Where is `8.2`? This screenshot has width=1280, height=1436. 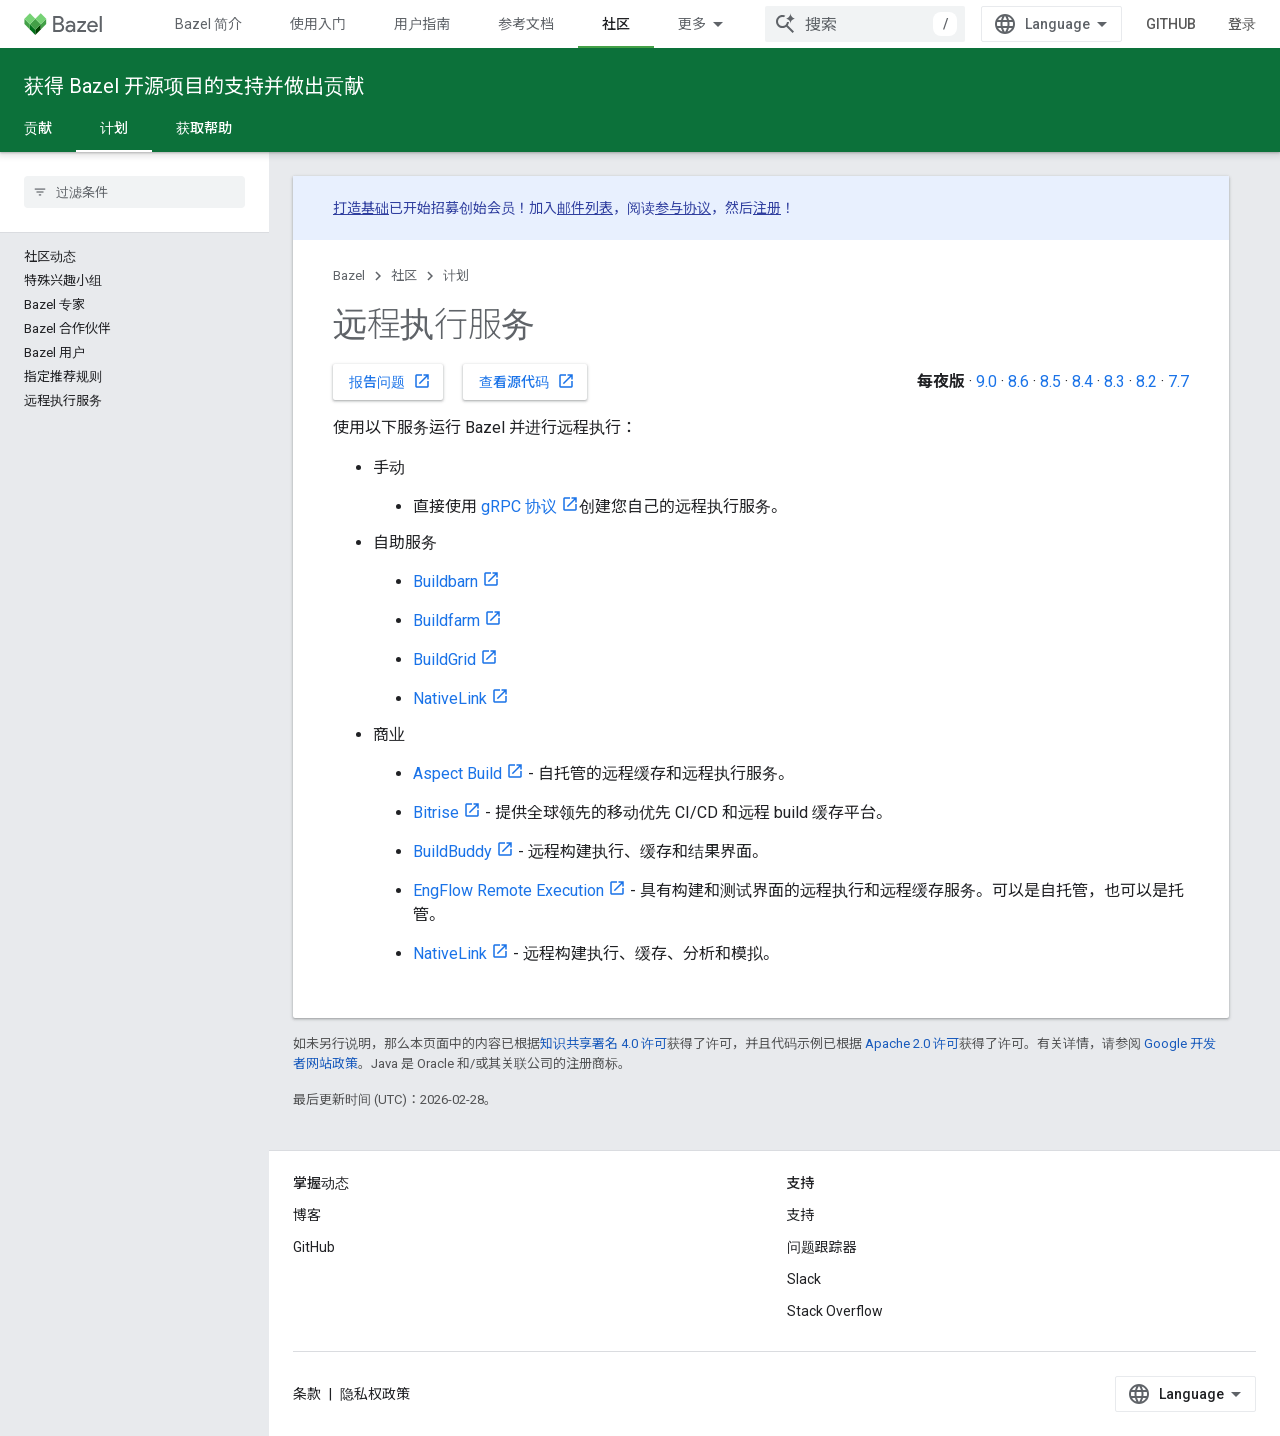 8.2 is located at coordinates (1146, 381).